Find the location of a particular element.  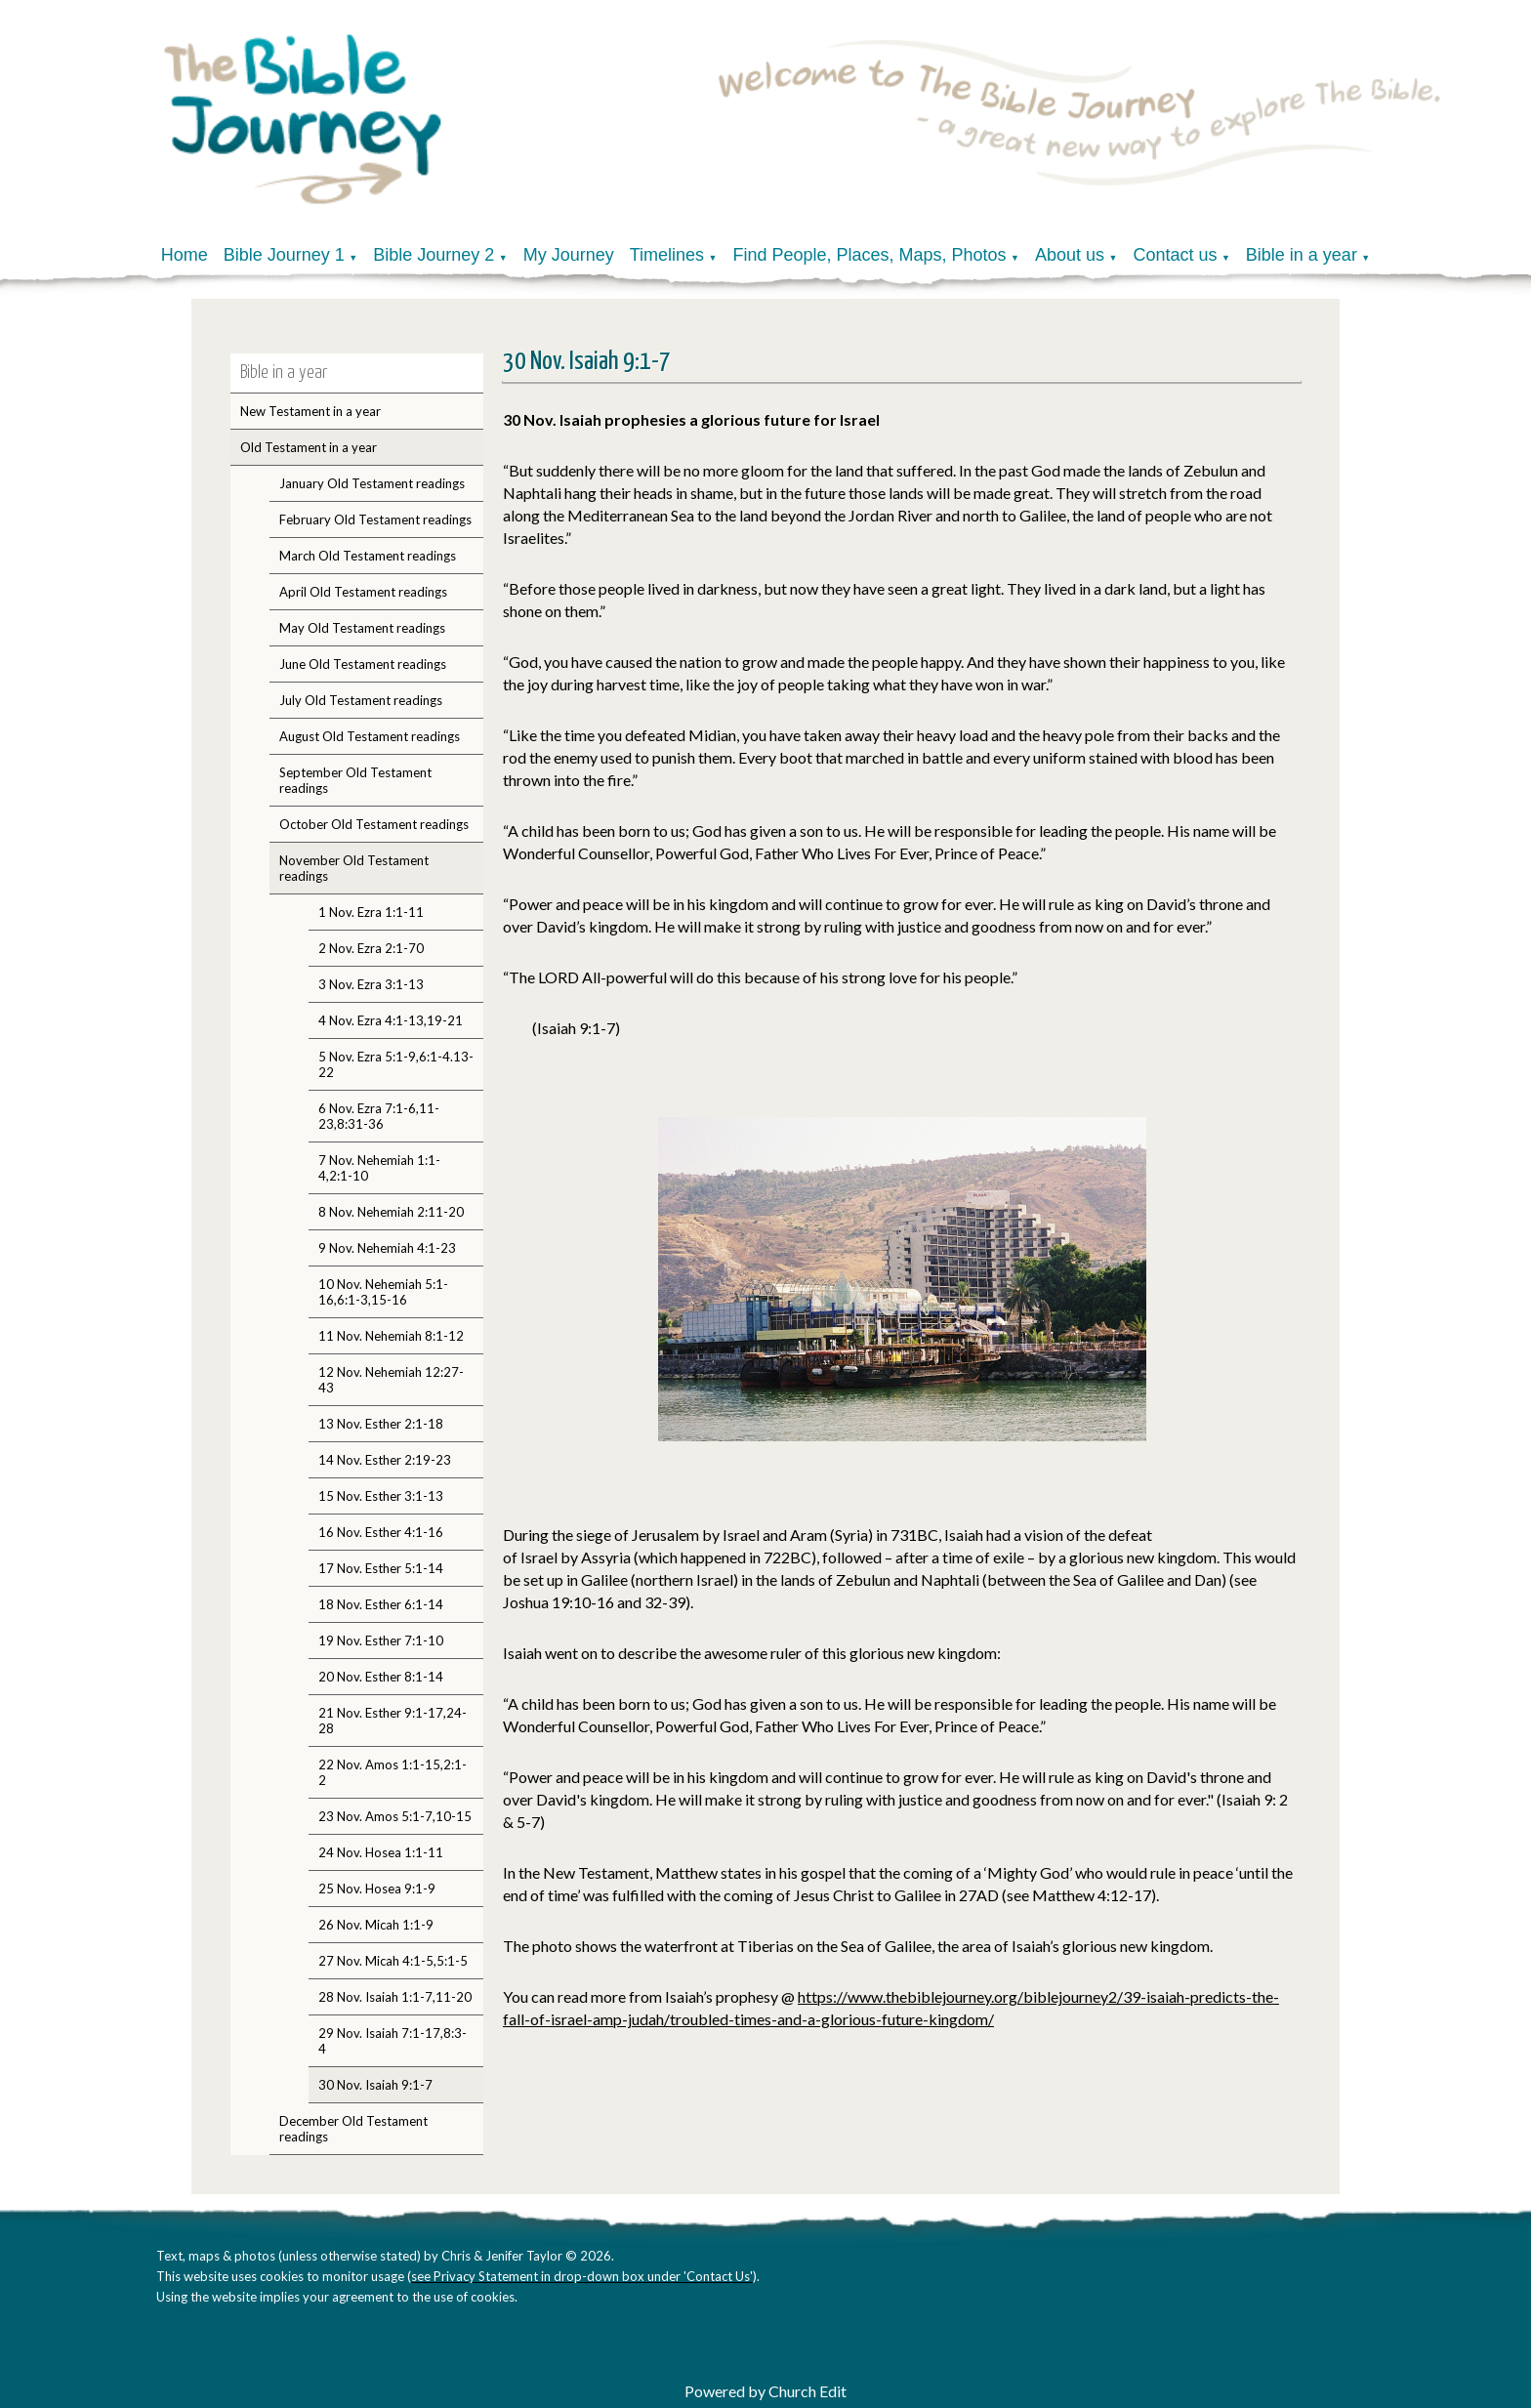

26 Nov. Micah 1:1-9 is located at coordinates (376, 1924).